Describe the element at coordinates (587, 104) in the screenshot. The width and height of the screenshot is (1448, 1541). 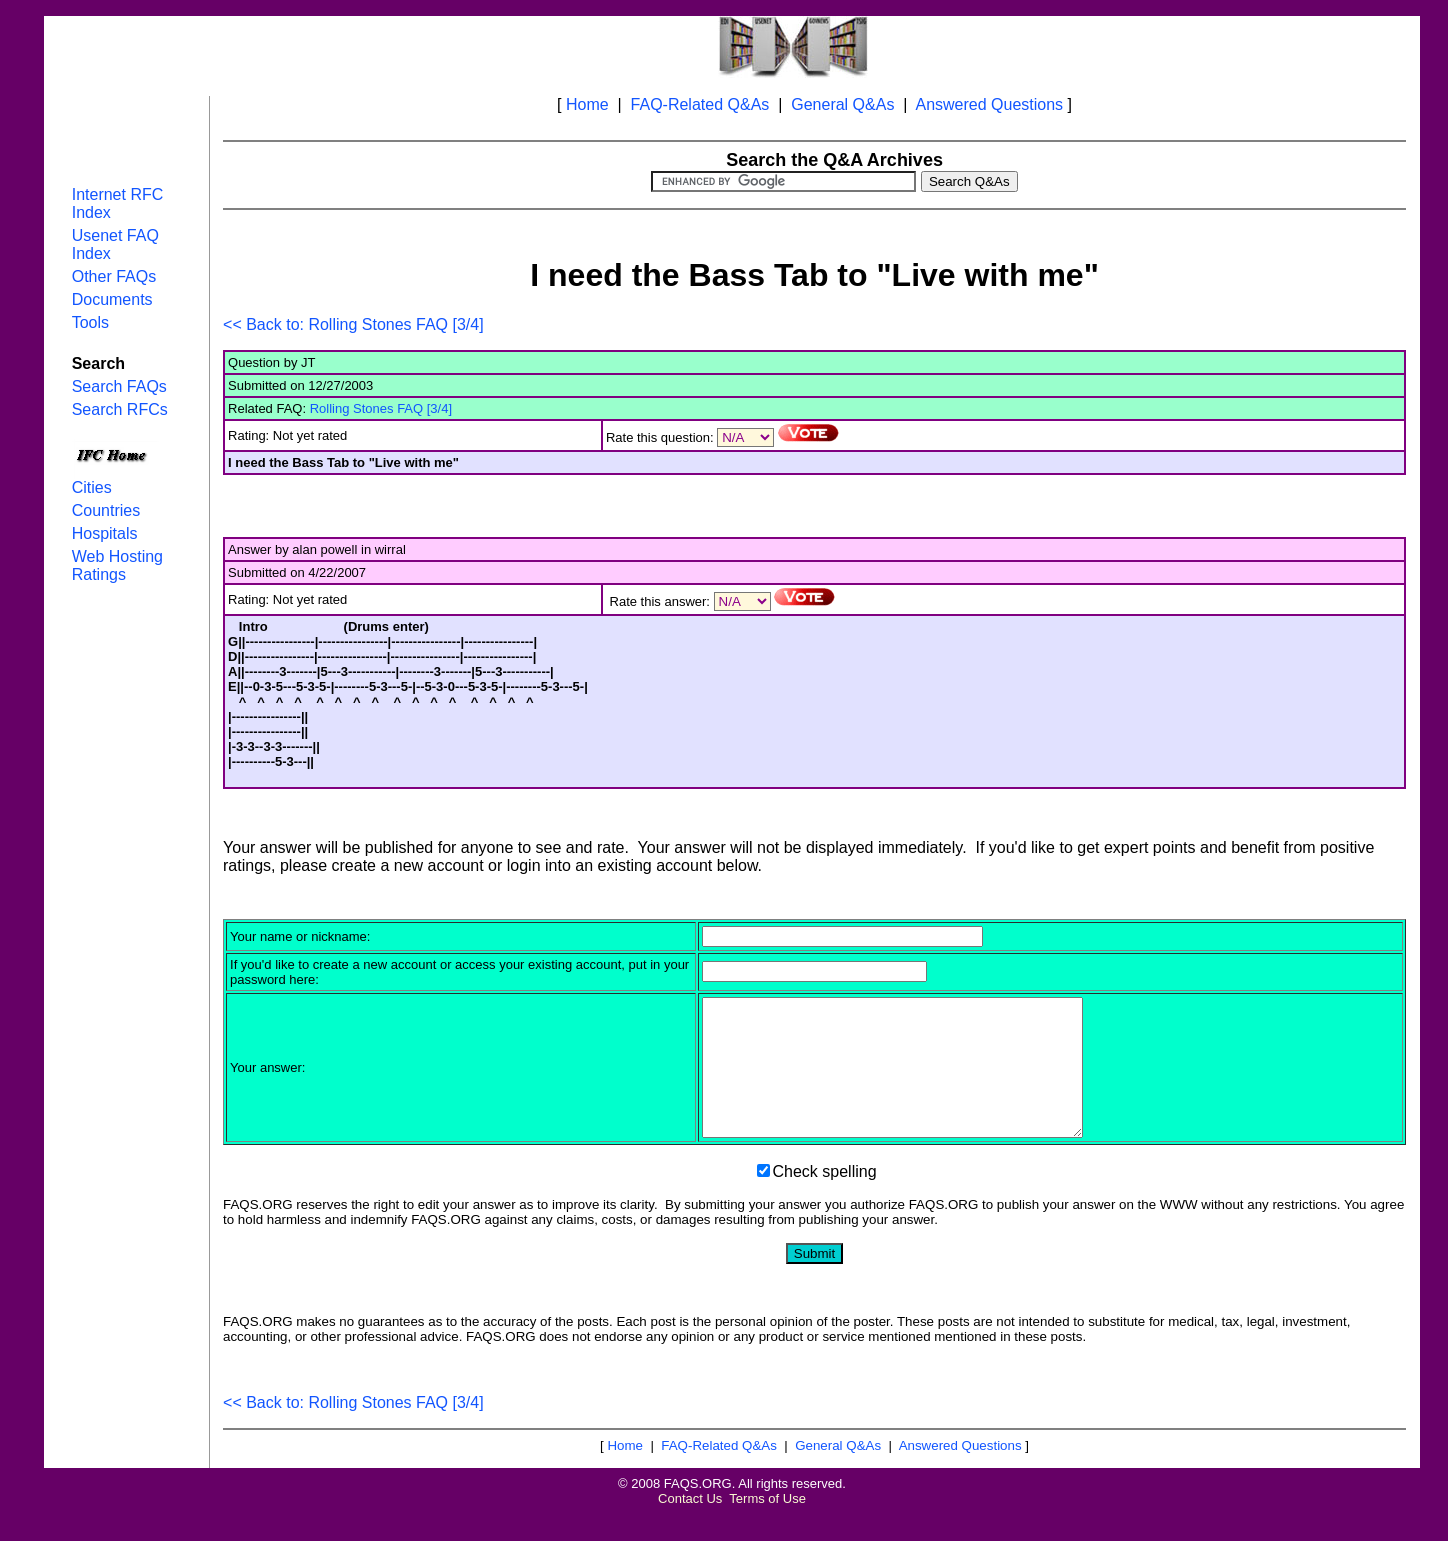
I see `Home` at that location.